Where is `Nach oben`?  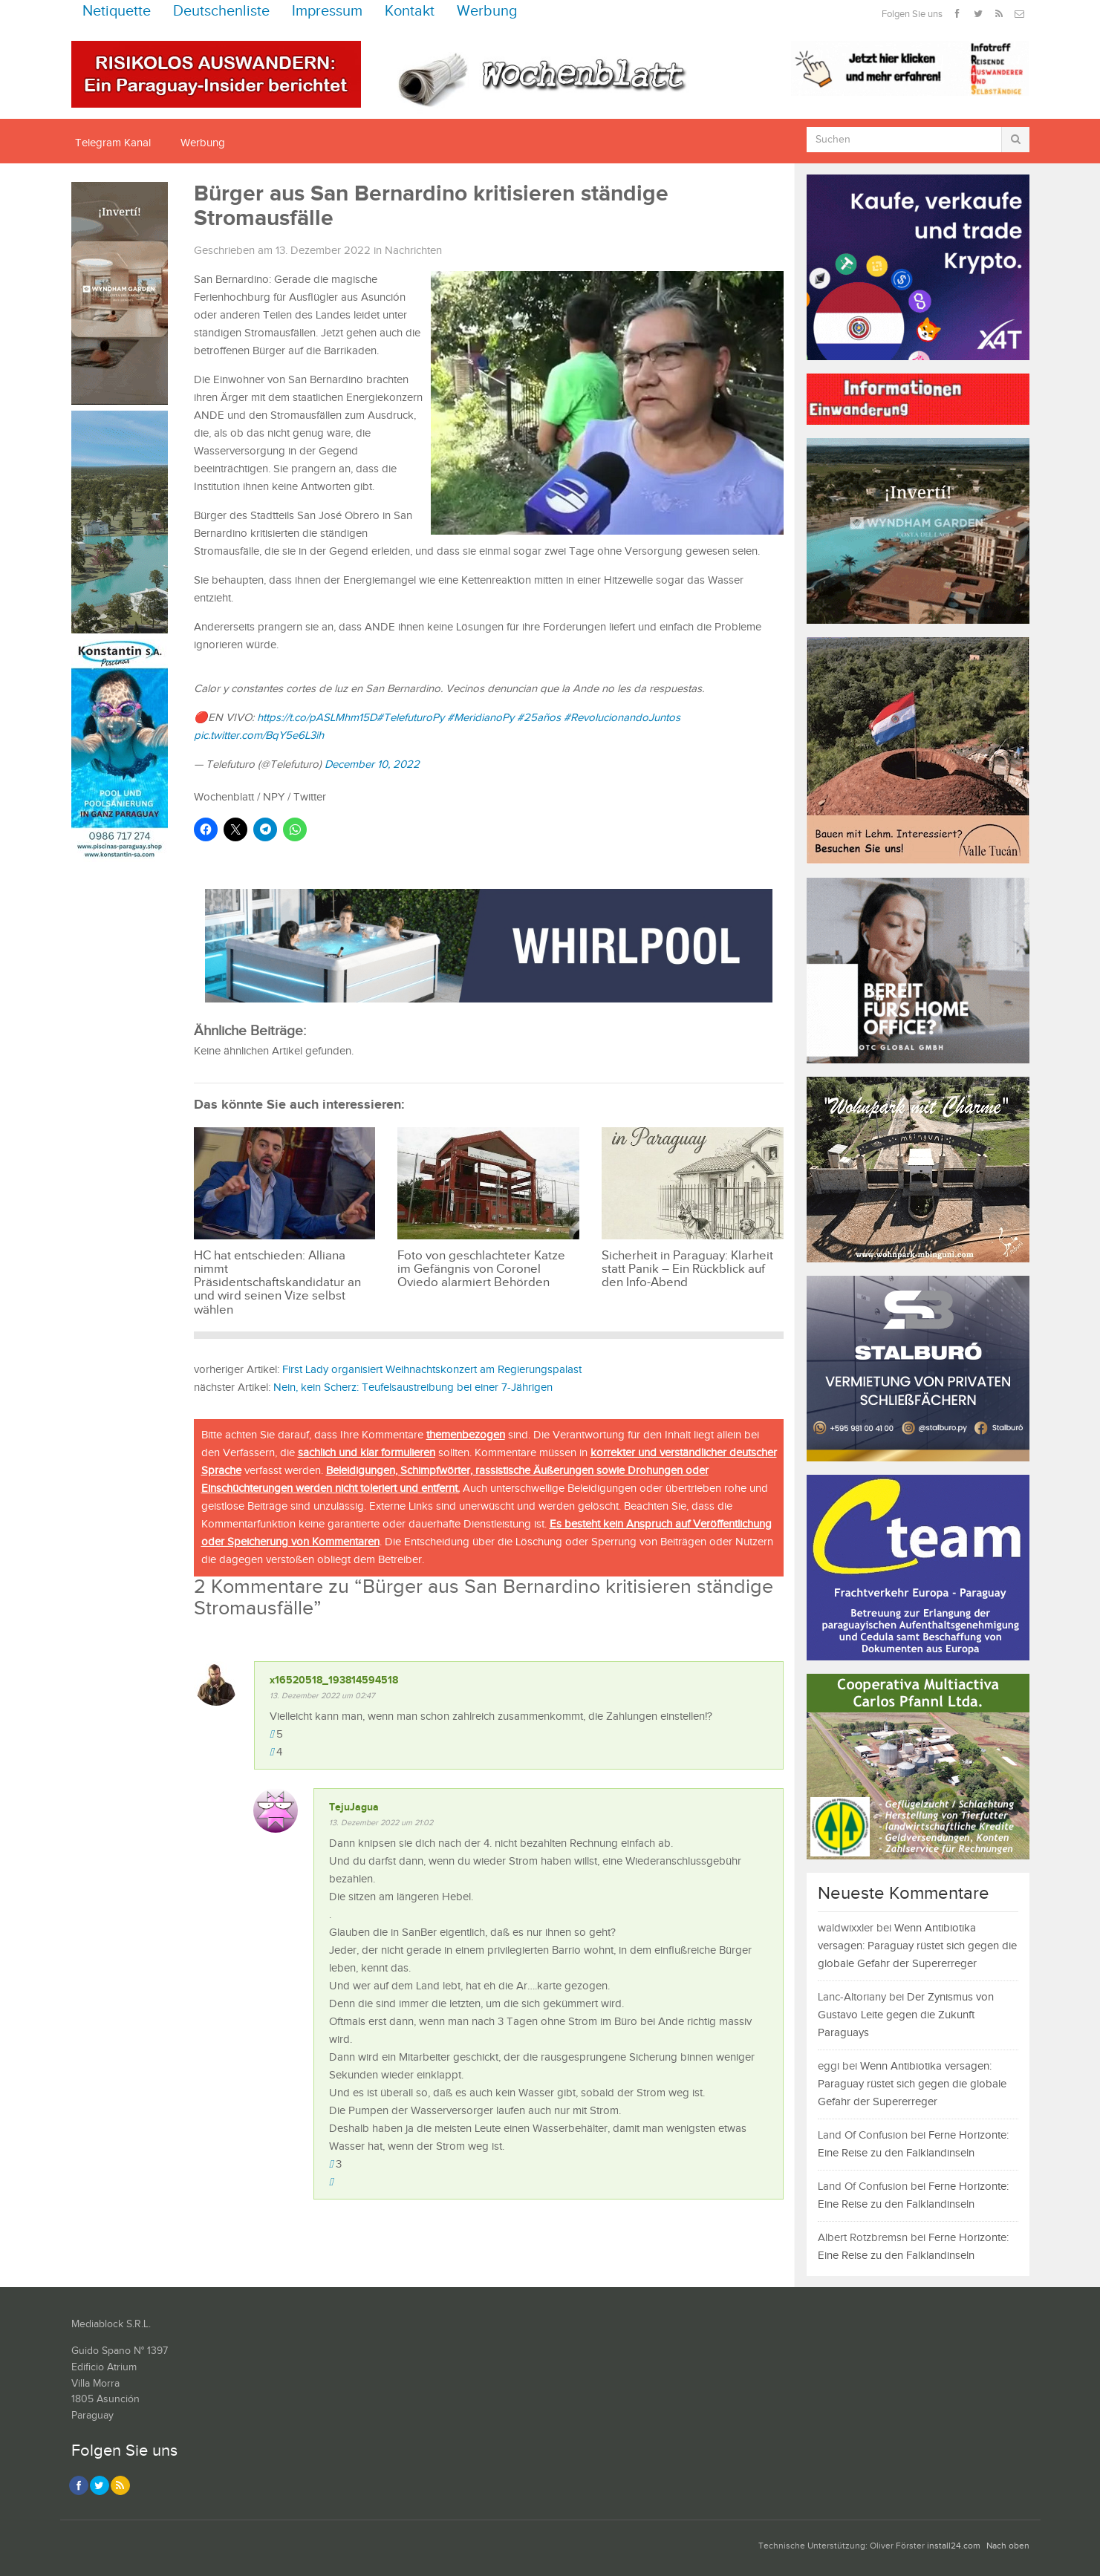 Nach oben is located at coordinates (1007, 2545).